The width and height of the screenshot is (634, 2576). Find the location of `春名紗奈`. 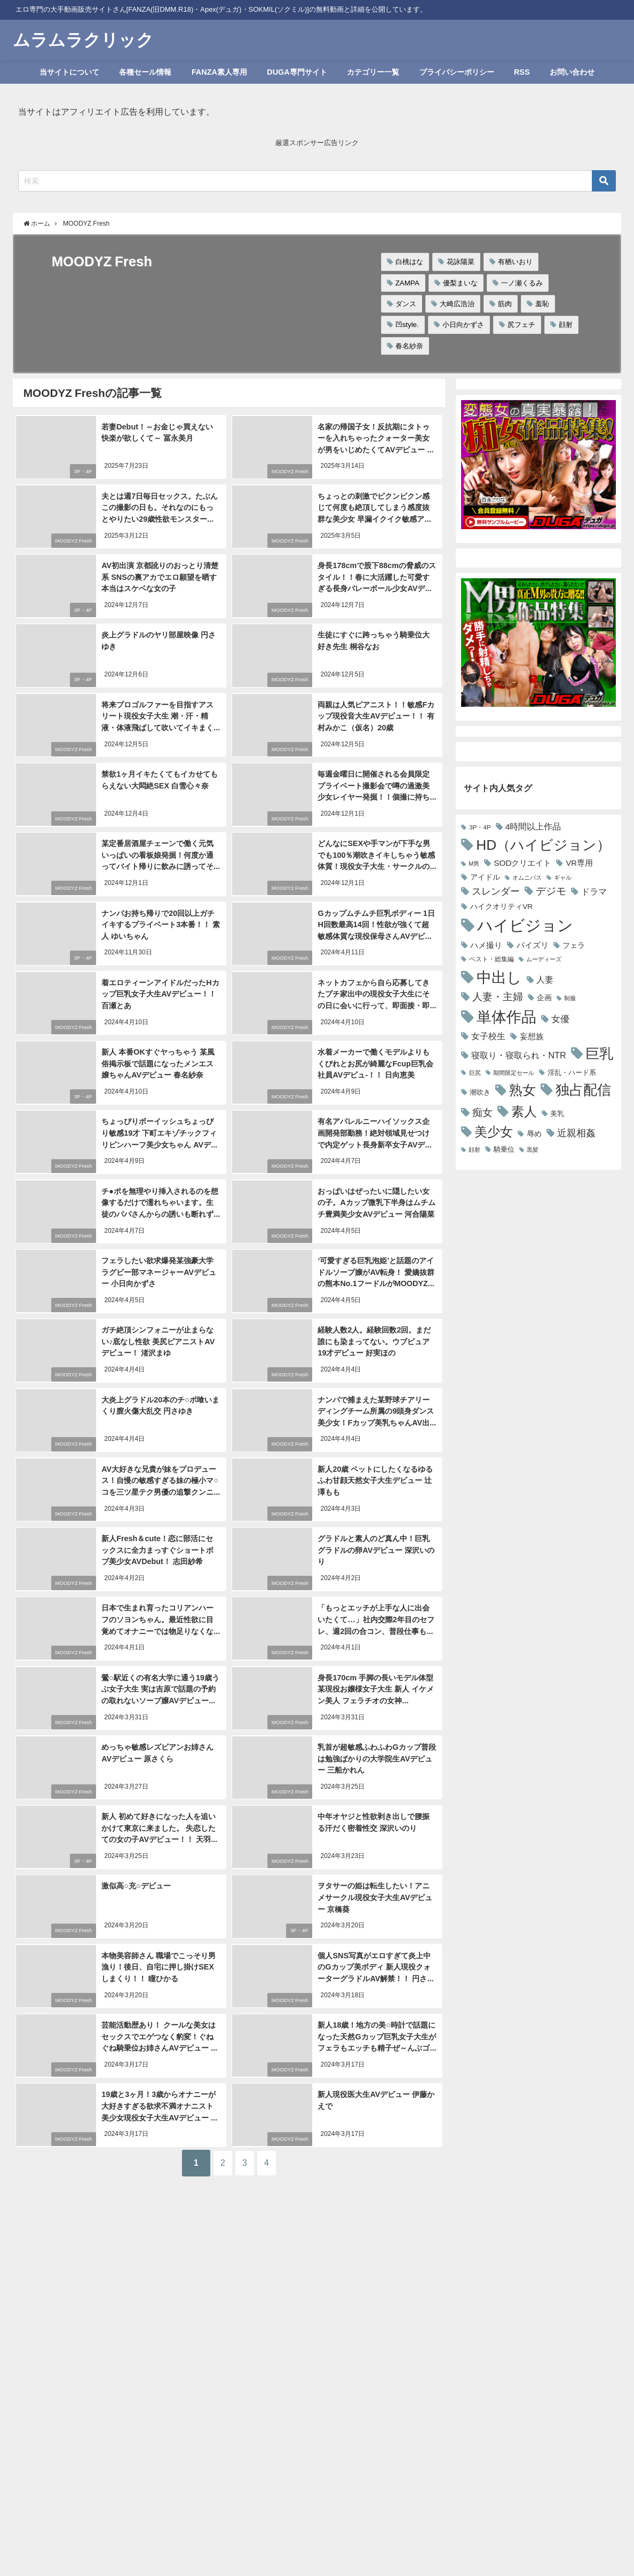

春名紗奈 is located at coordinates (409, 345).